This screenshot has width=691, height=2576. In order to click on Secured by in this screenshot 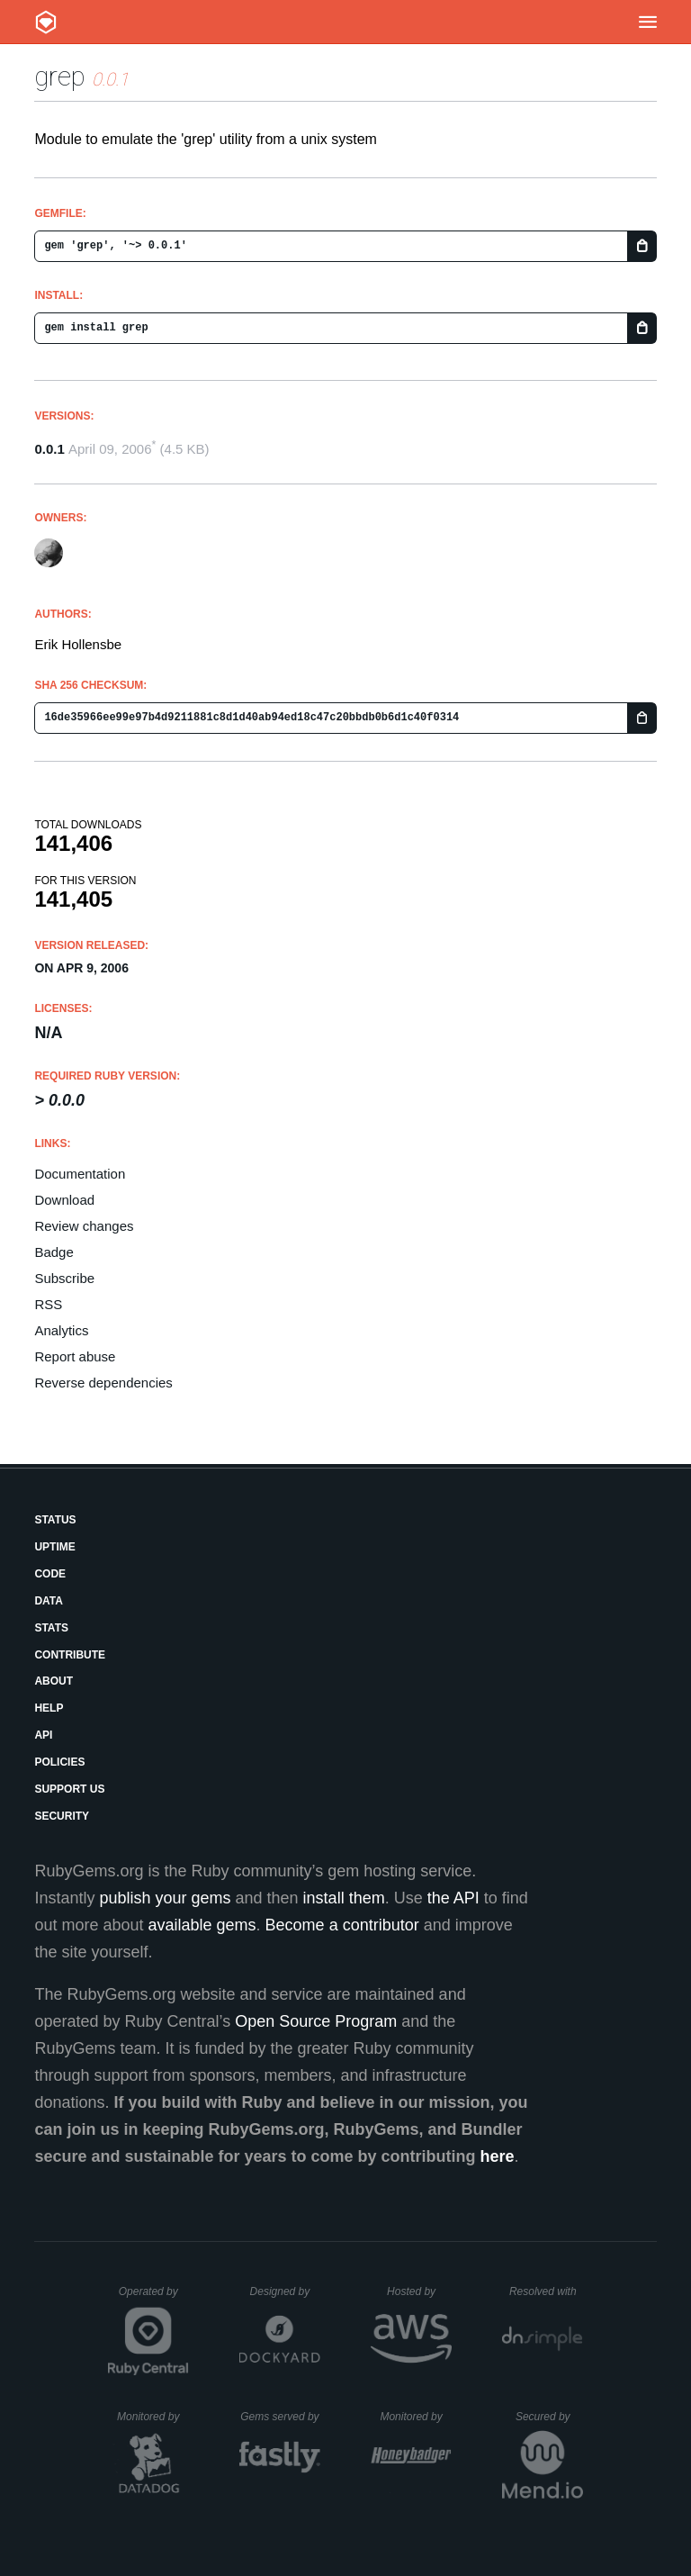, I will do `click(549, 2416)`.